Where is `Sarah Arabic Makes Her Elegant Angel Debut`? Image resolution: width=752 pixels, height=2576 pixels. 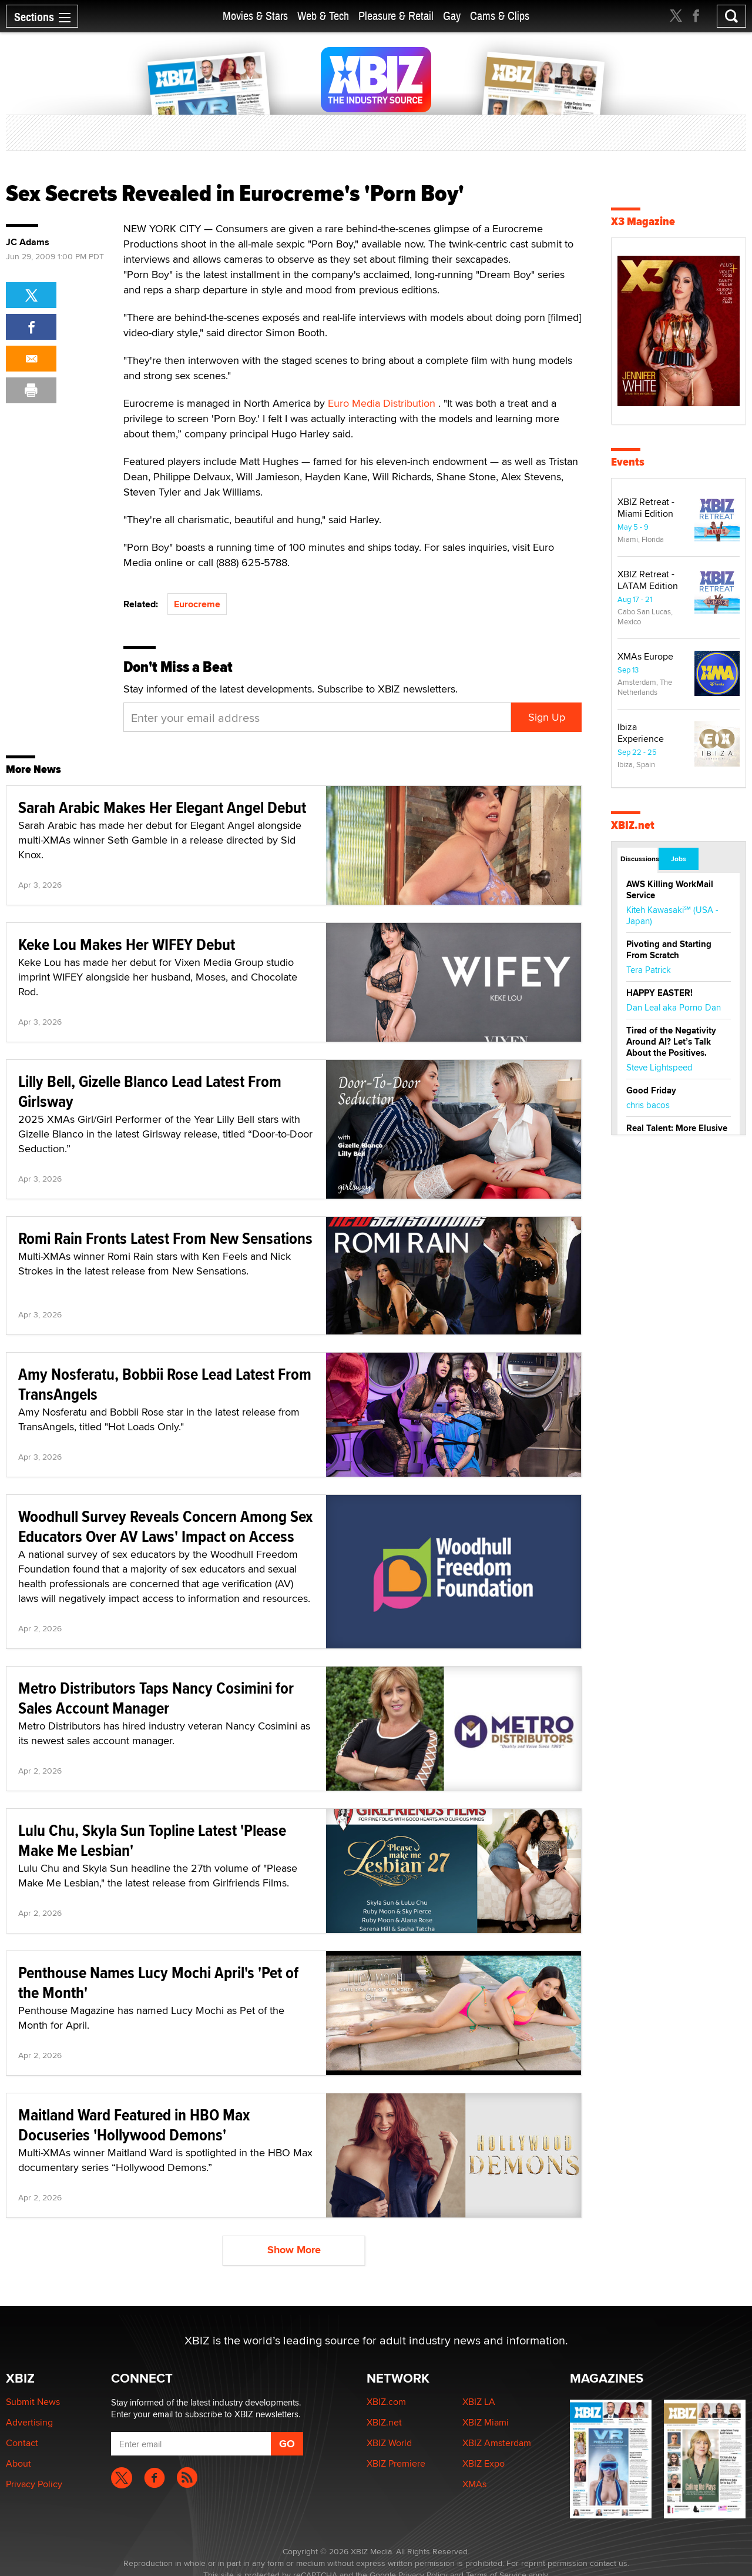
Sarah Arabic Makes Her Elegant Angel Debut is located at coordinates (162, 807).